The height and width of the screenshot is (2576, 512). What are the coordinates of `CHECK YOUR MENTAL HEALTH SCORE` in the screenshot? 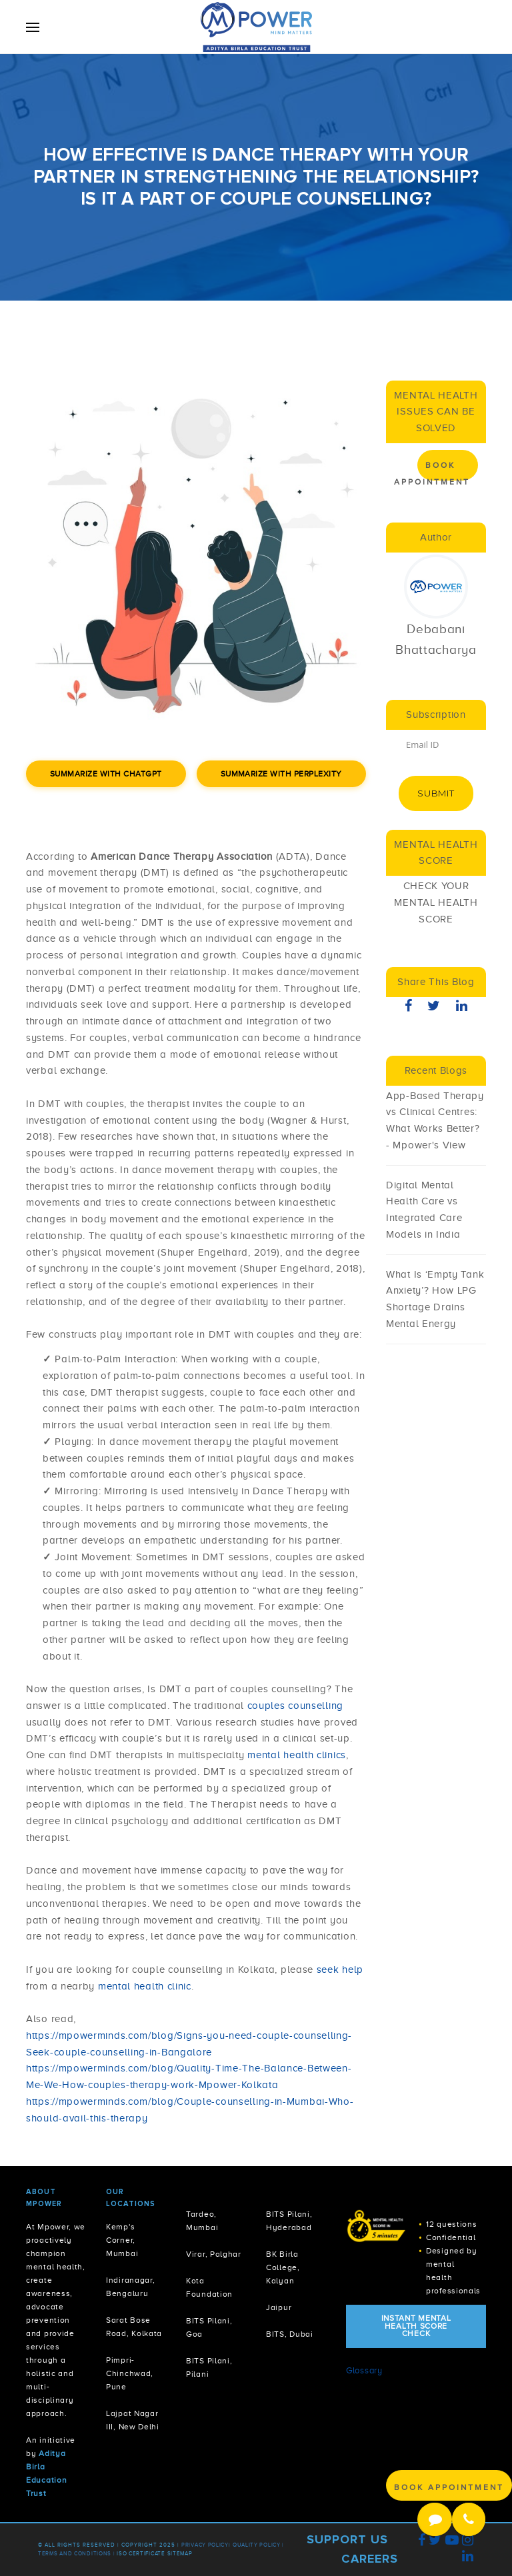 It's located at (435, 902).